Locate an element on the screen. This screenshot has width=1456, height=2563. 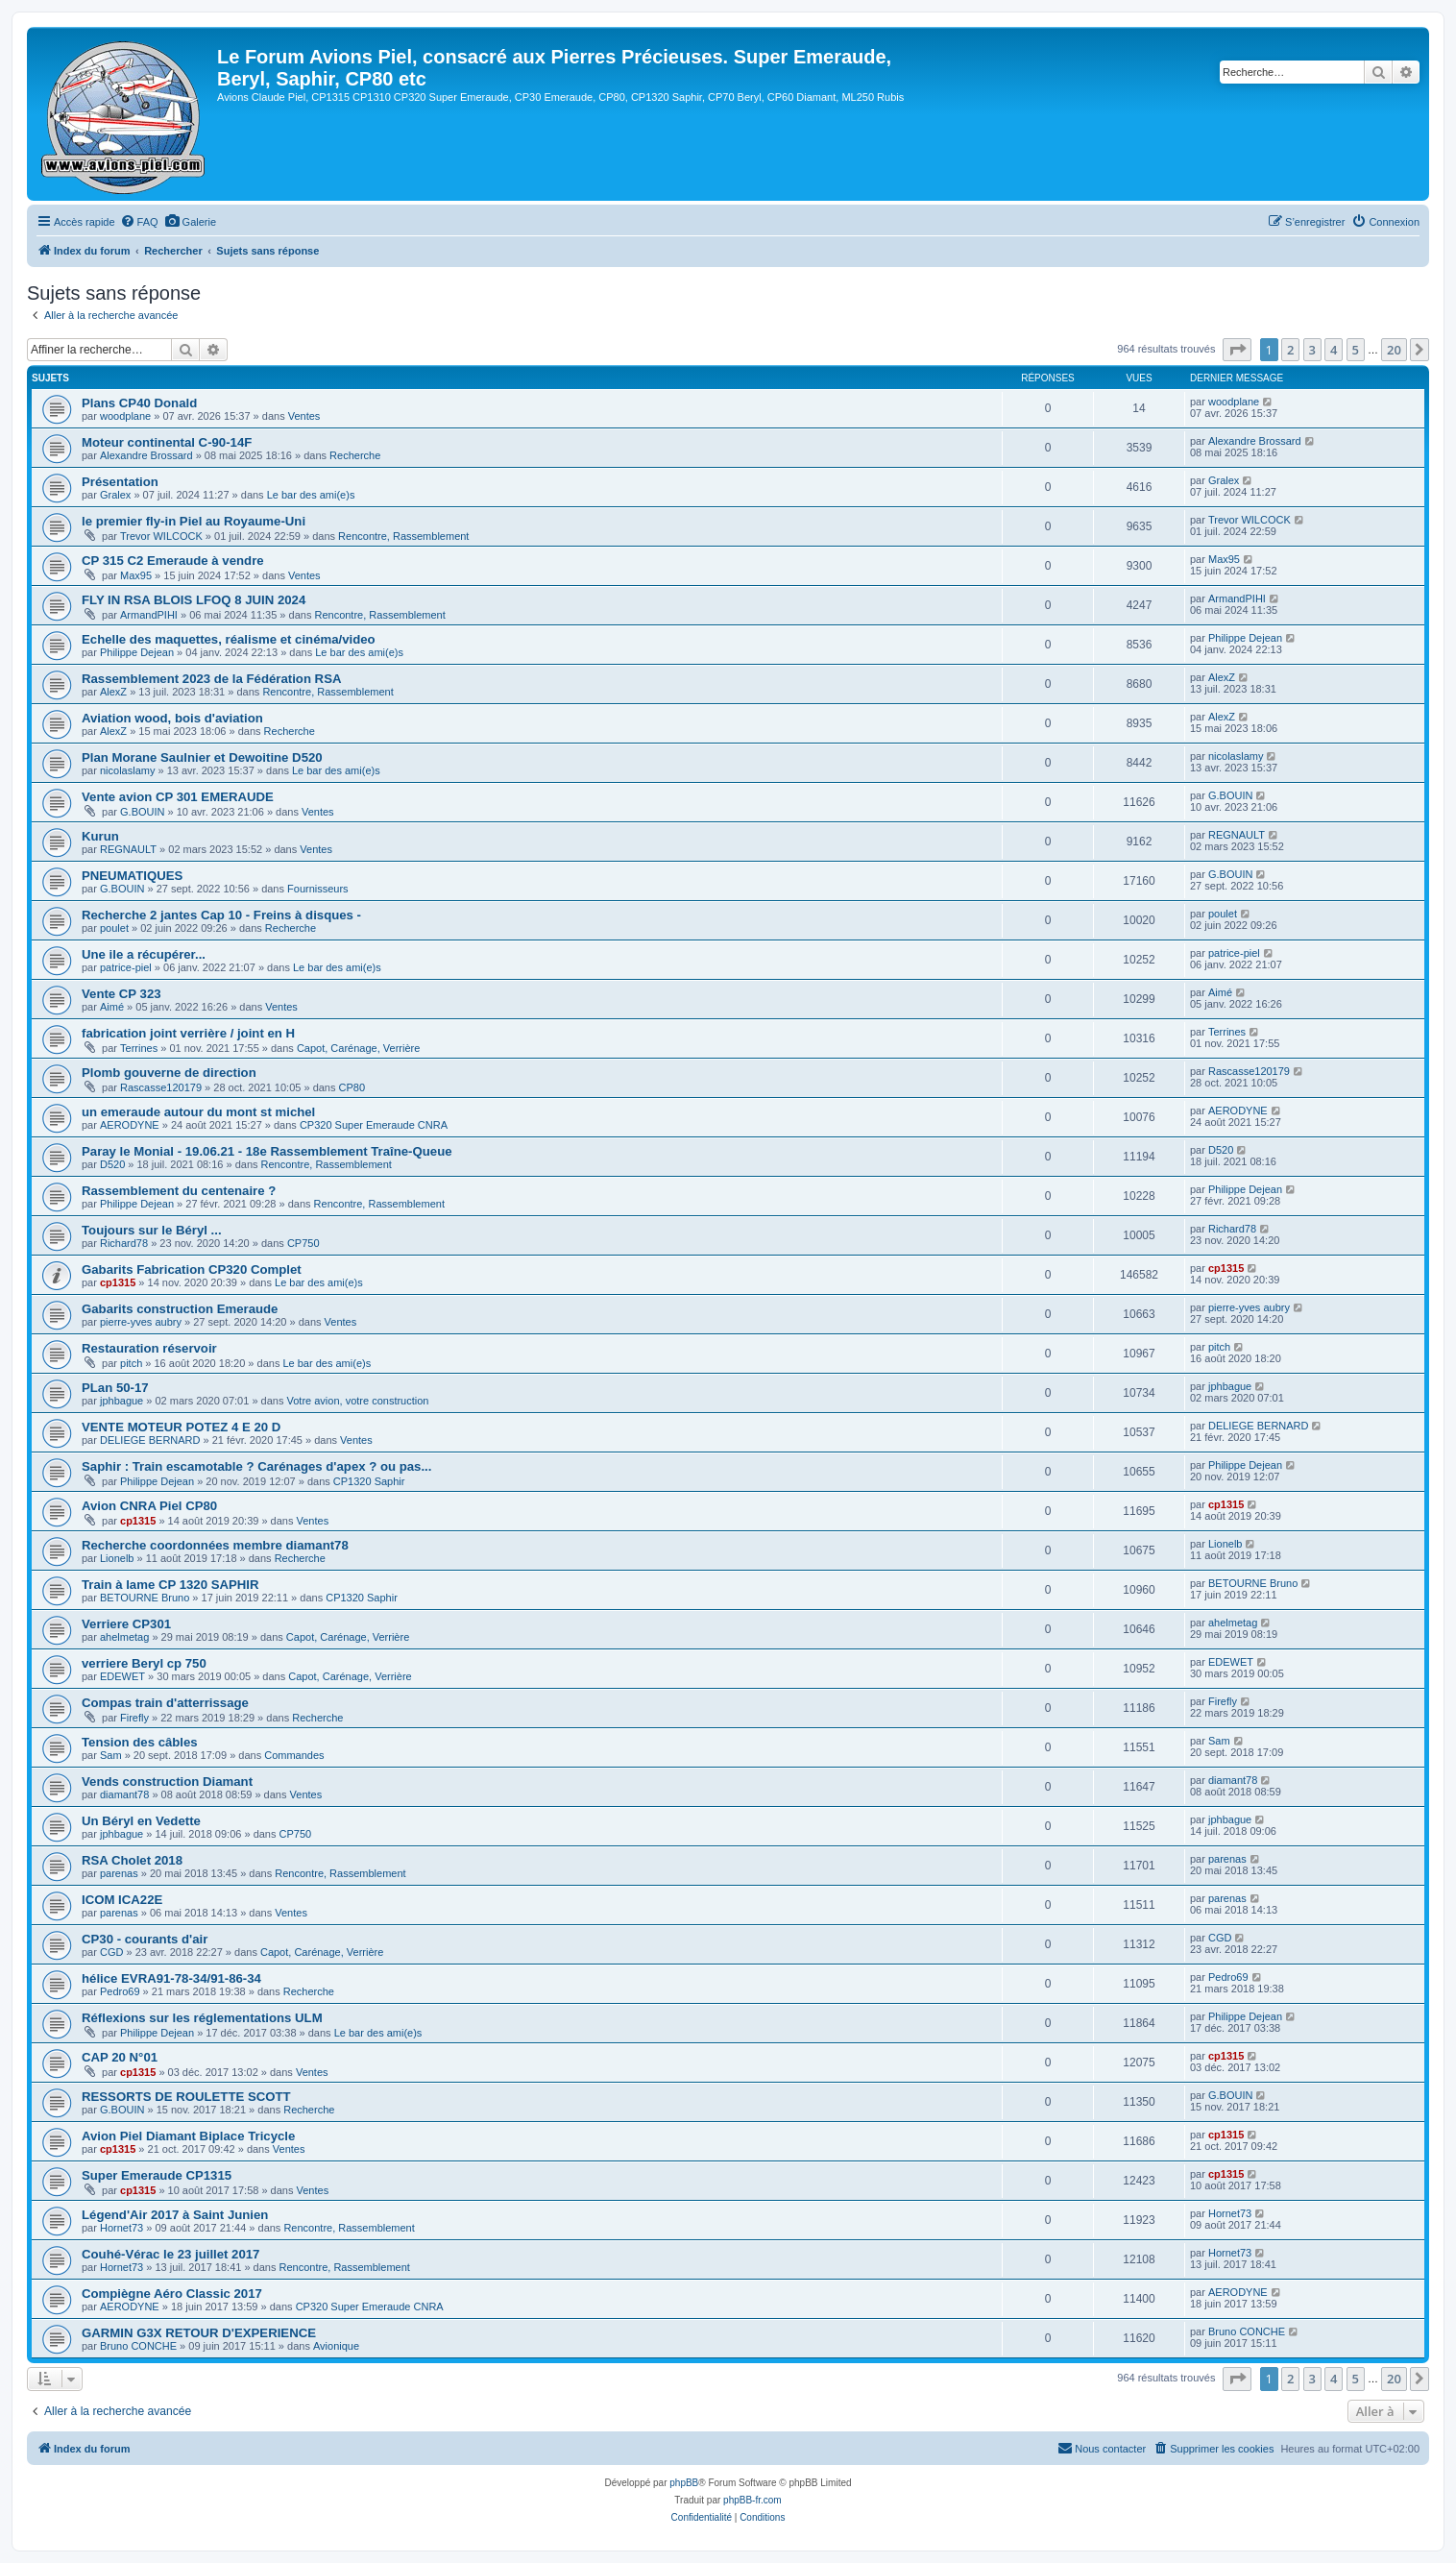
un emeraude autour du mont st michel is located at coordinates (198, 1112).